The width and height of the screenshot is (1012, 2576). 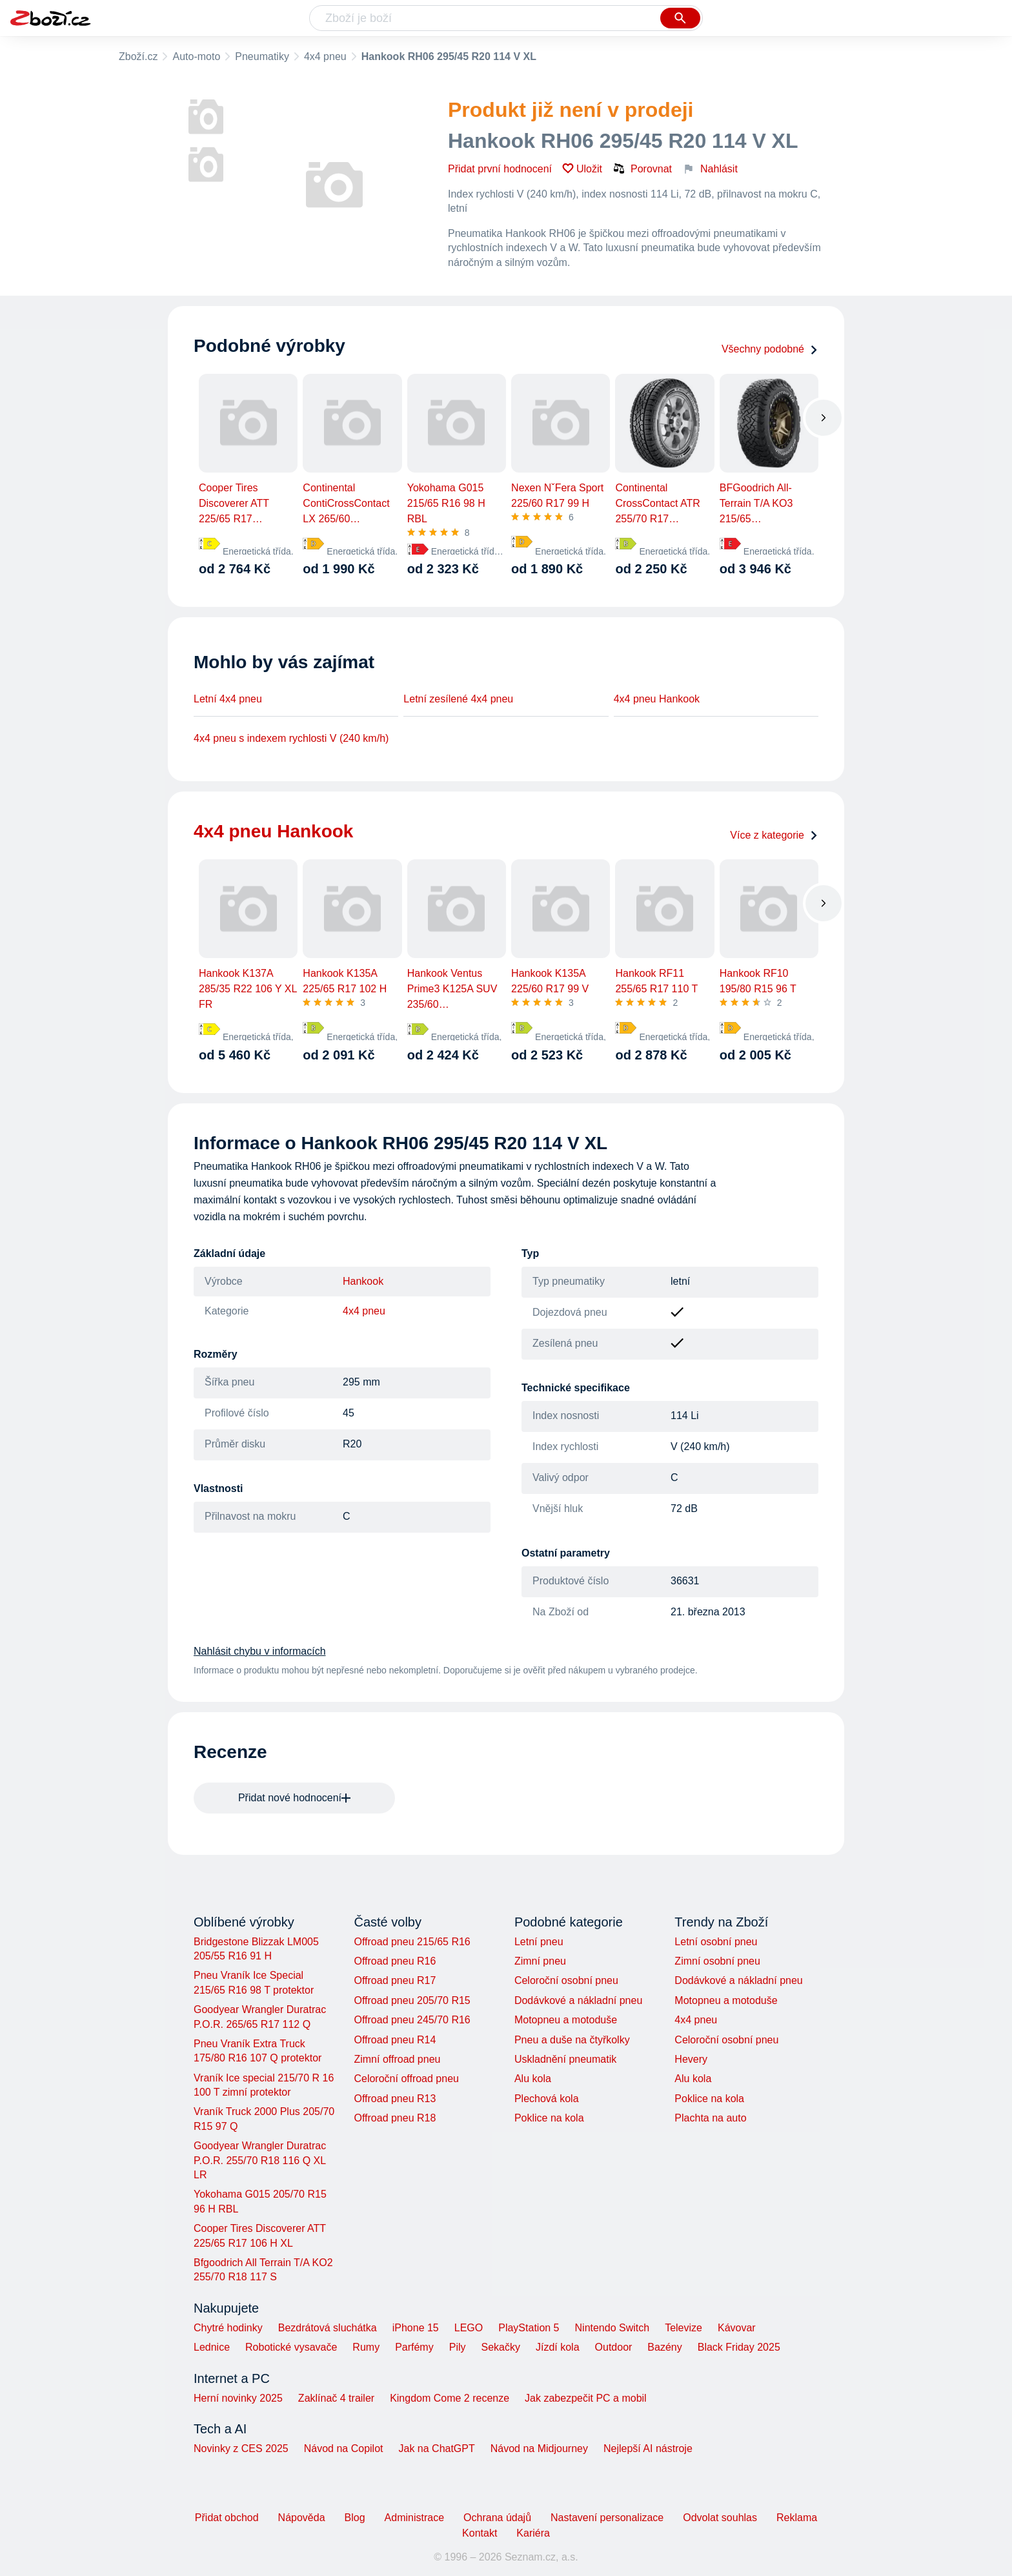 What do you see at coordinates (260, 2160) in the screenshot?
I see `Goodyear Wrangler Duratrac P.O.R. 255/70 R18 116 Q XL LR` at bounding box center [260, 2160].